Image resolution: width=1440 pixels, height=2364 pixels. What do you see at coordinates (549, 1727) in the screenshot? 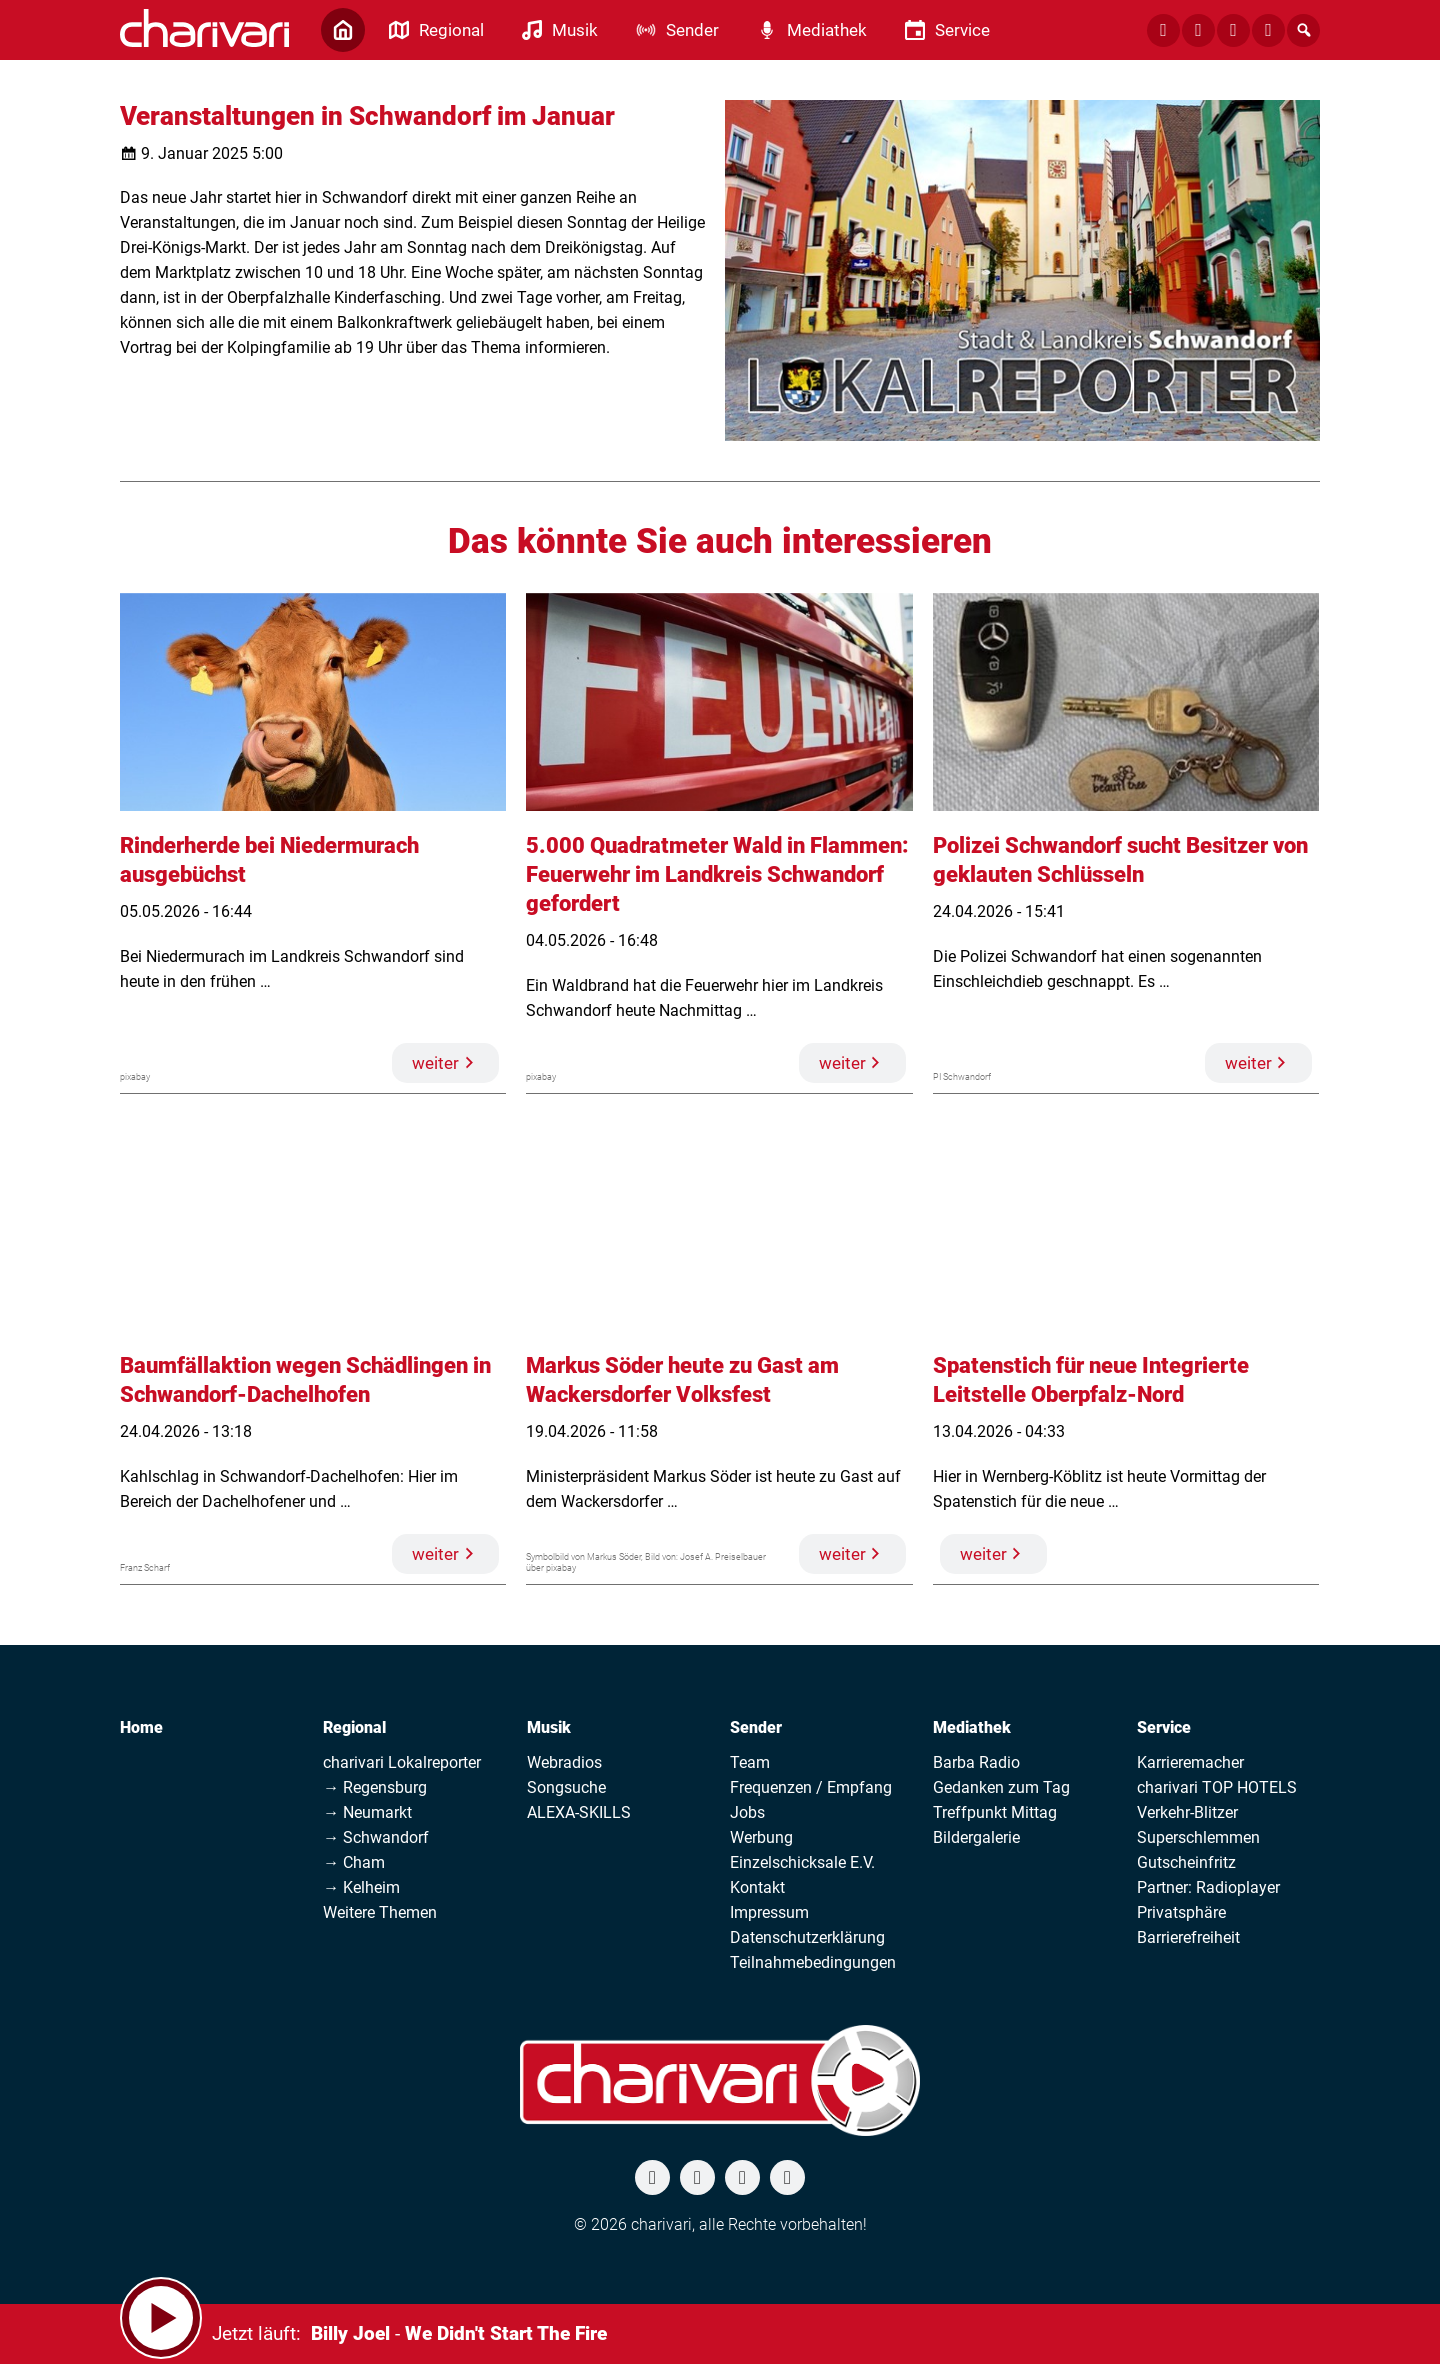
I see `Musik` at bounding box center [549, 1727].